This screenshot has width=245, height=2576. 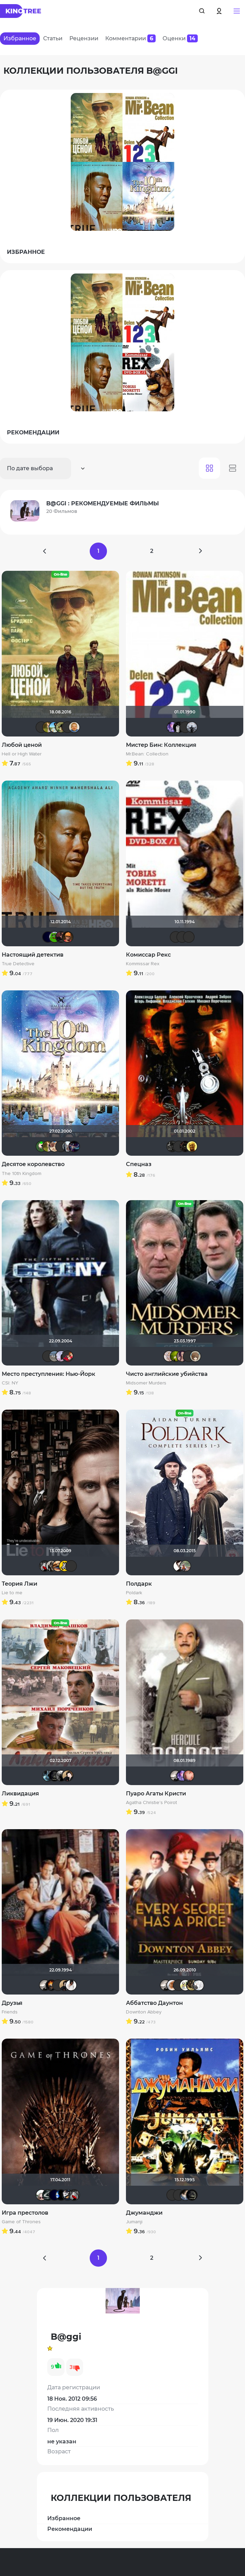 What do you see at coordinates (74, 1146) in the screenshot?
I see `Linsay` at bounding box center [74, 1146].